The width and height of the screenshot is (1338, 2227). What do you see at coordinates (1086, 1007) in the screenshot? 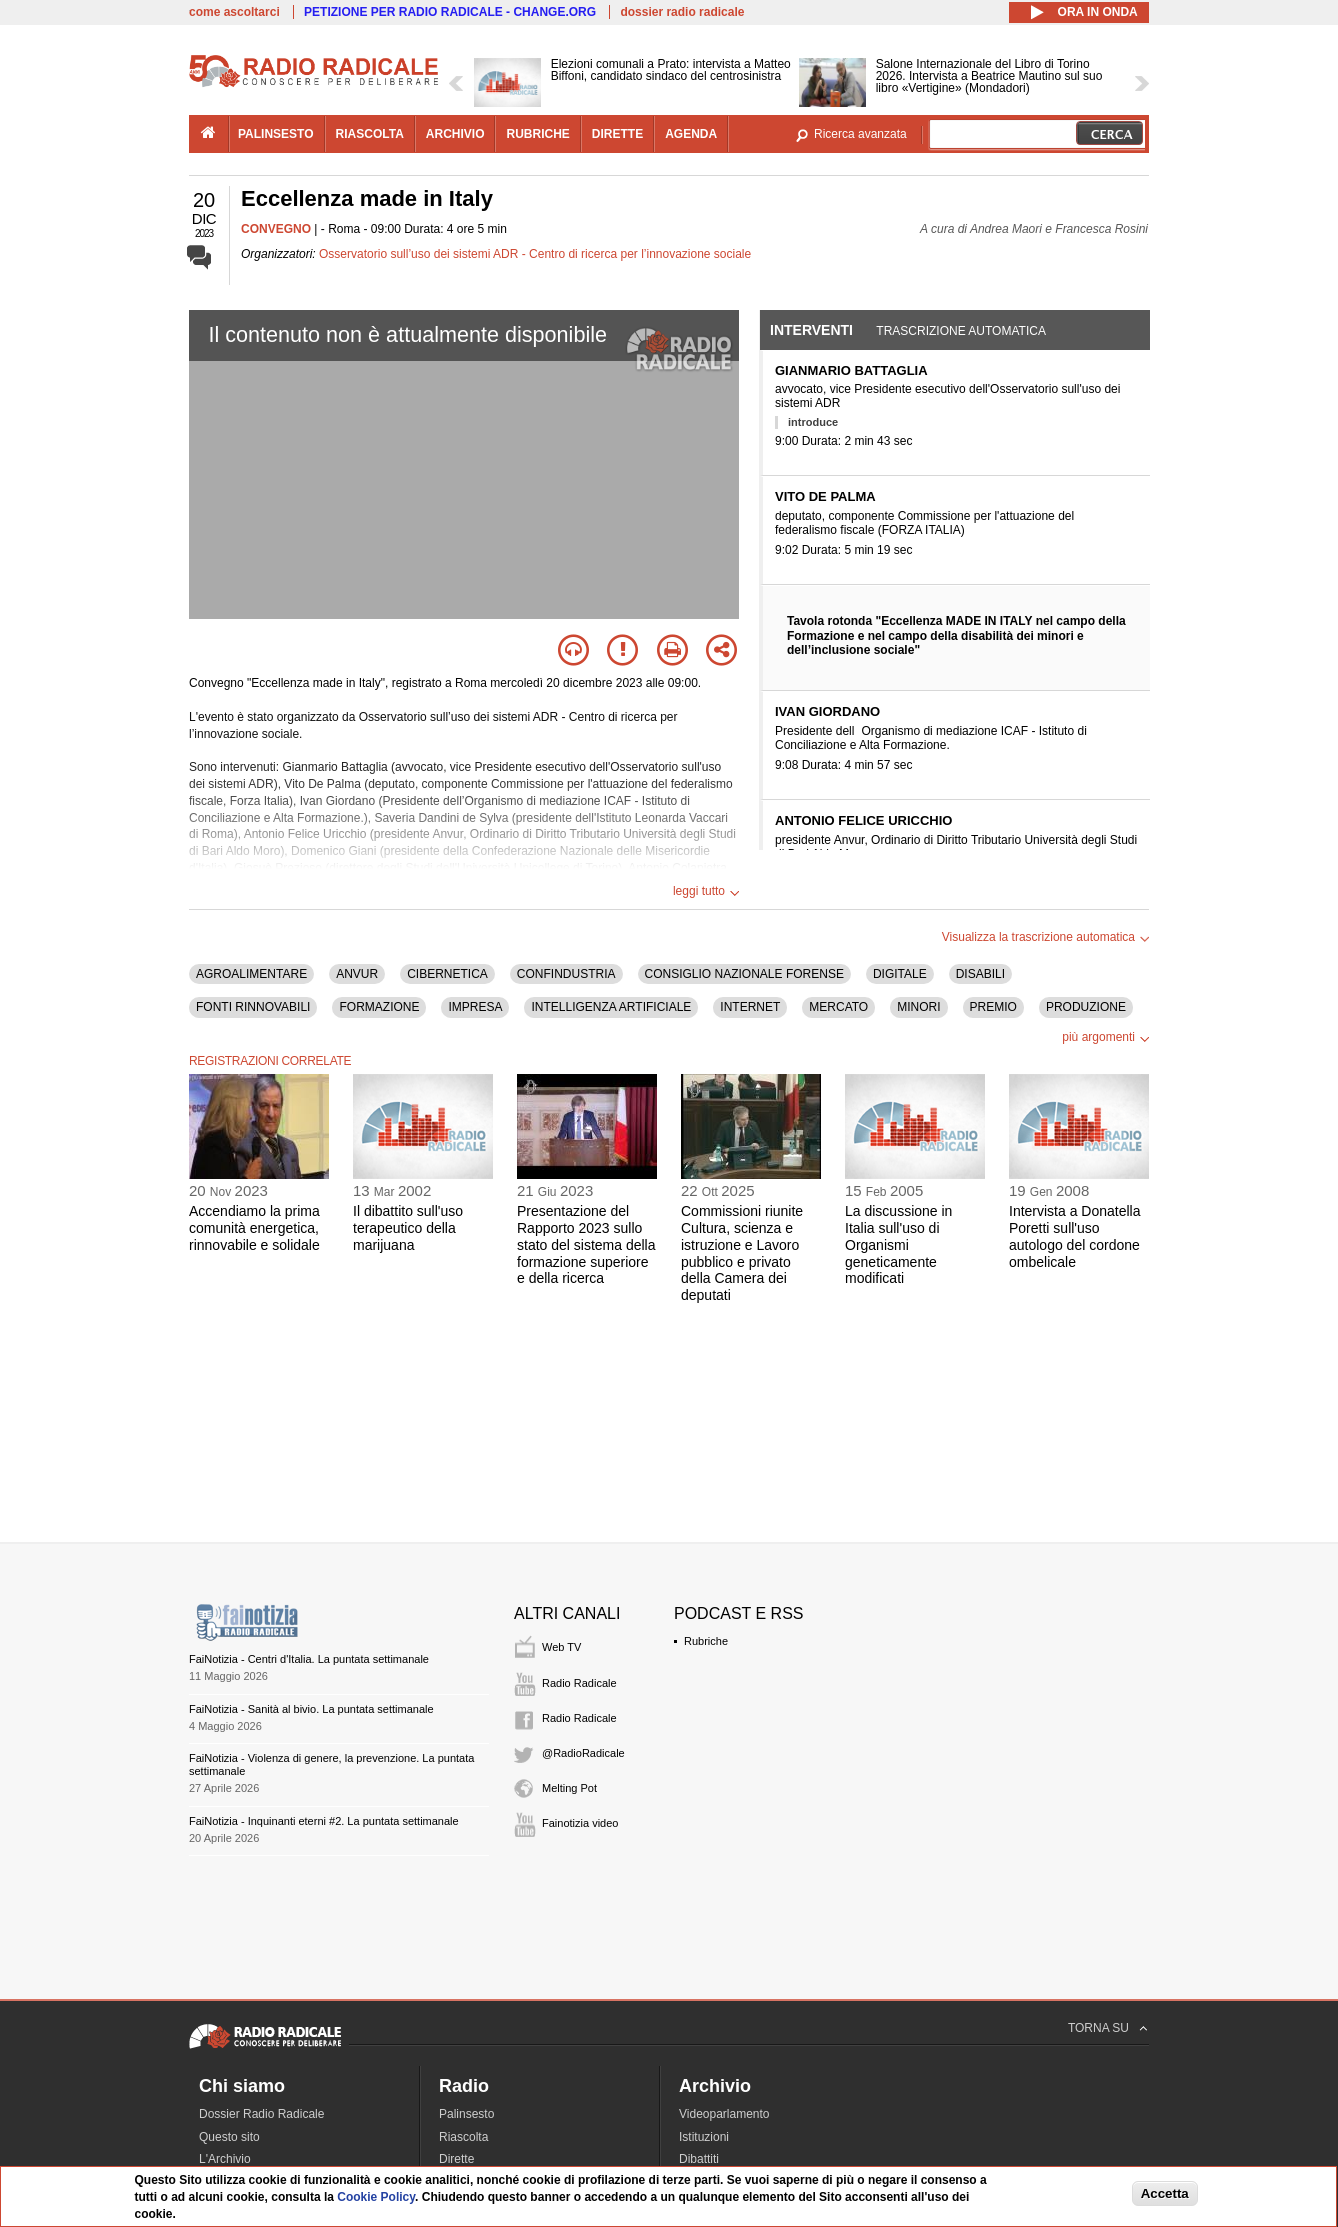
I see `PRODUZIONE` at bounding box center [1086, 1007].